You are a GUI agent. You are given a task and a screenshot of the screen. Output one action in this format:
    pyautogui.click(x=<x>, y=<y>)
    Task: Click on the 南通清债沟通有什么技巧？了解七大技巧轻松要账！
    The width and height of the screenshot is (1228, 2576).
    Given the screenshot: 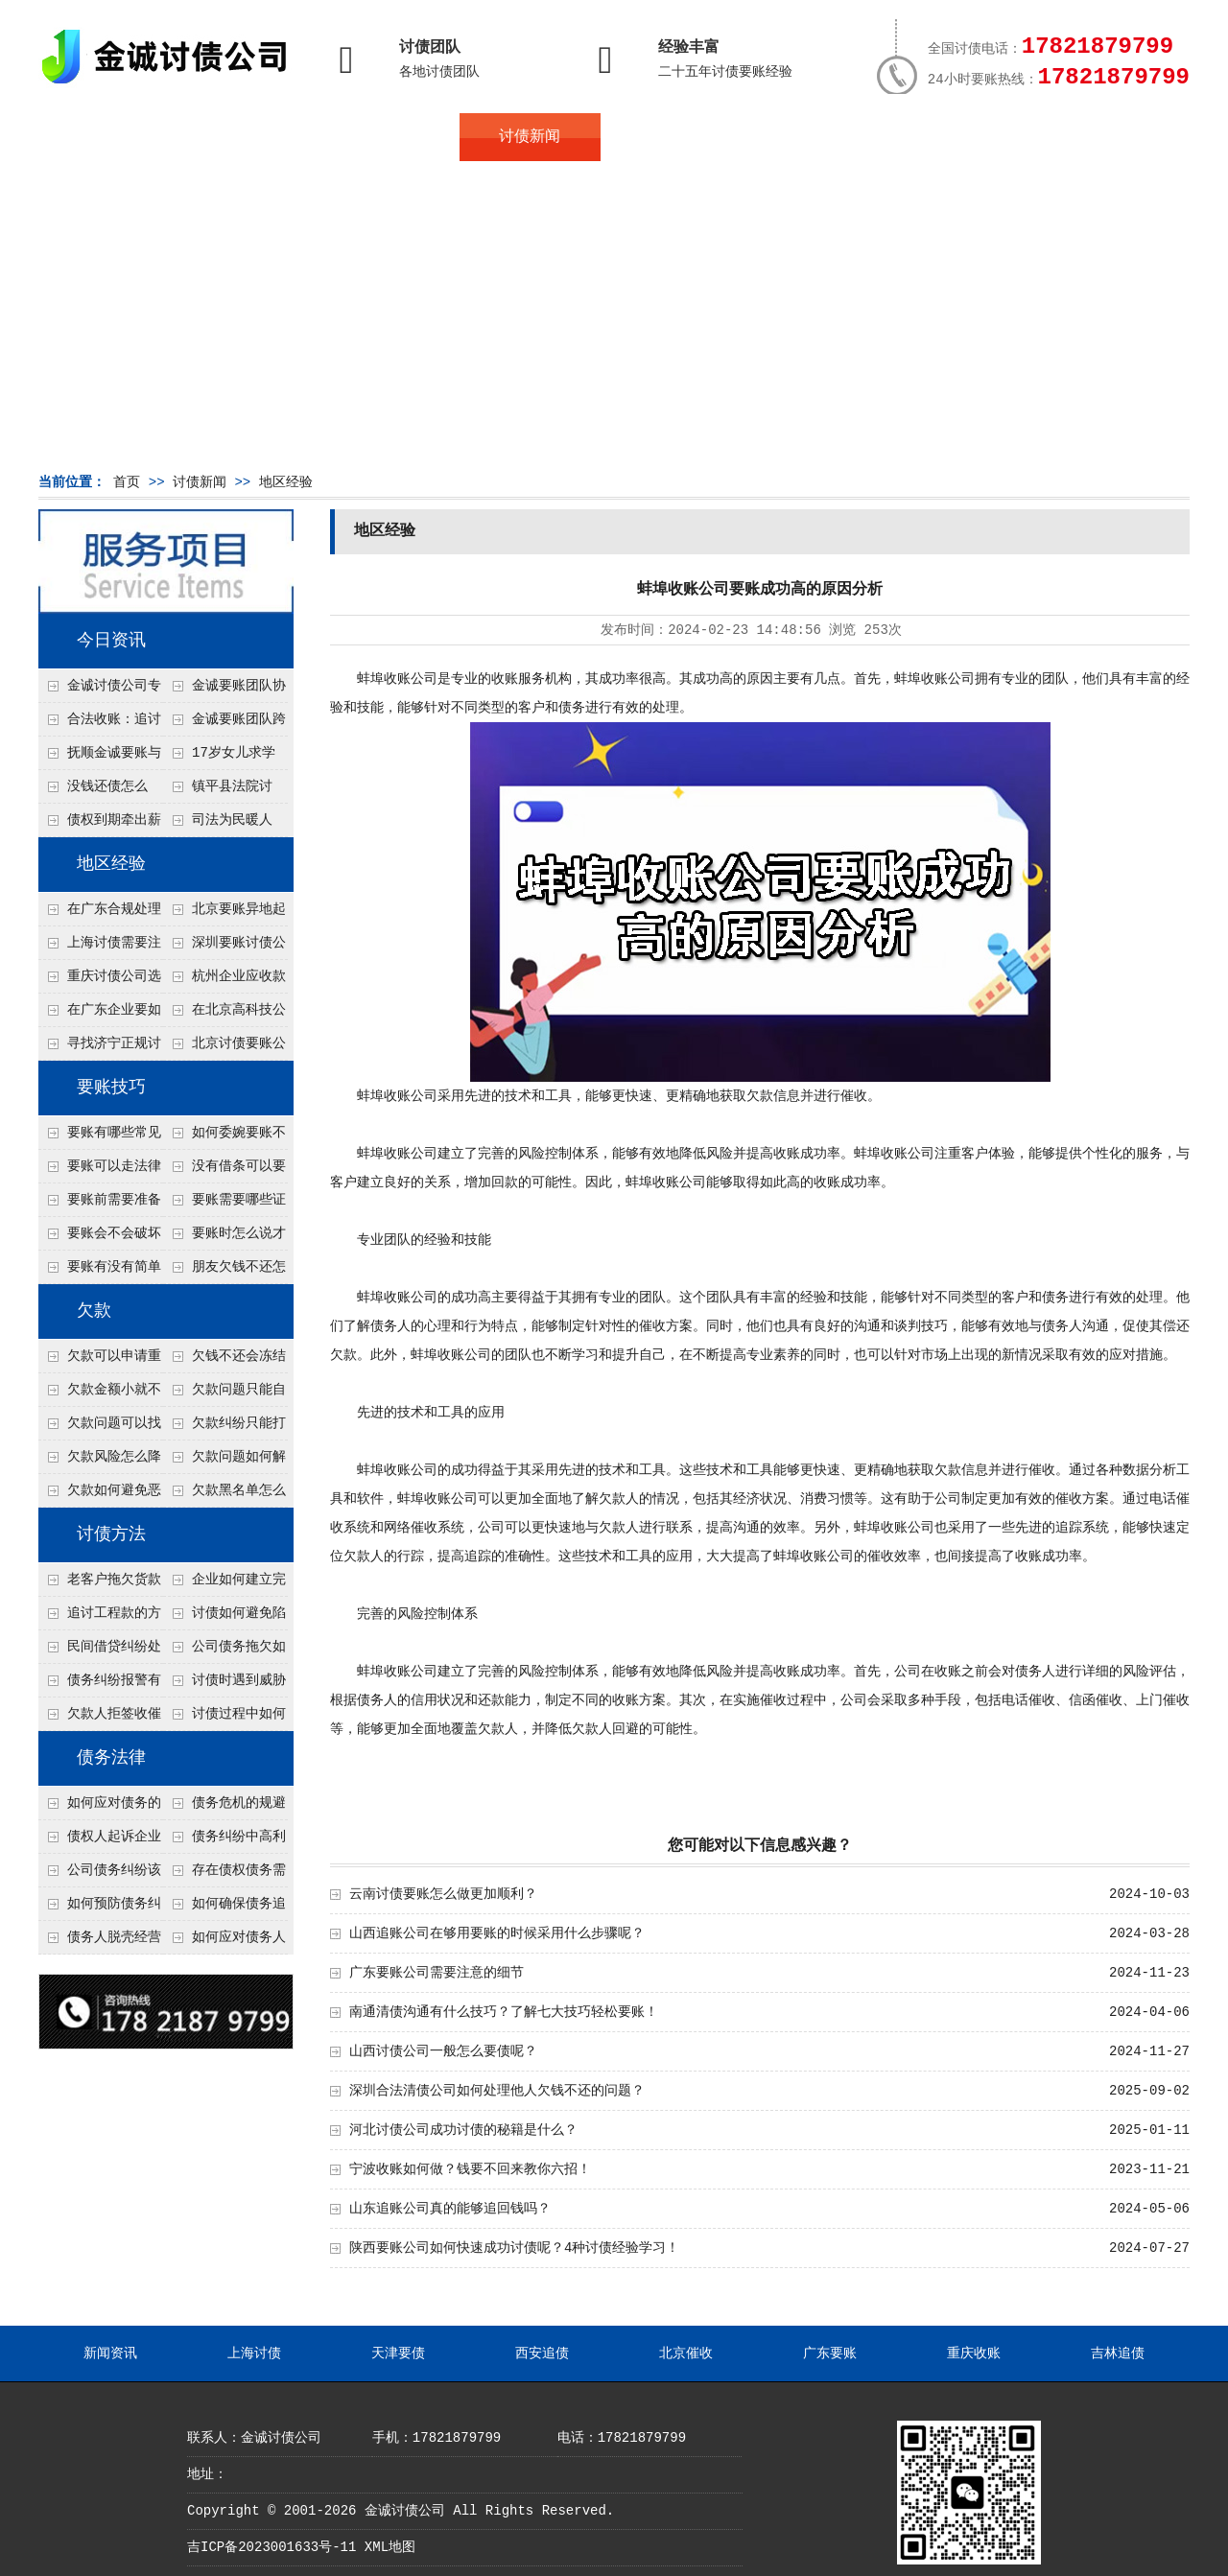 What is the action you would take?
    pyautogui.click(x=503, y=2012)
    